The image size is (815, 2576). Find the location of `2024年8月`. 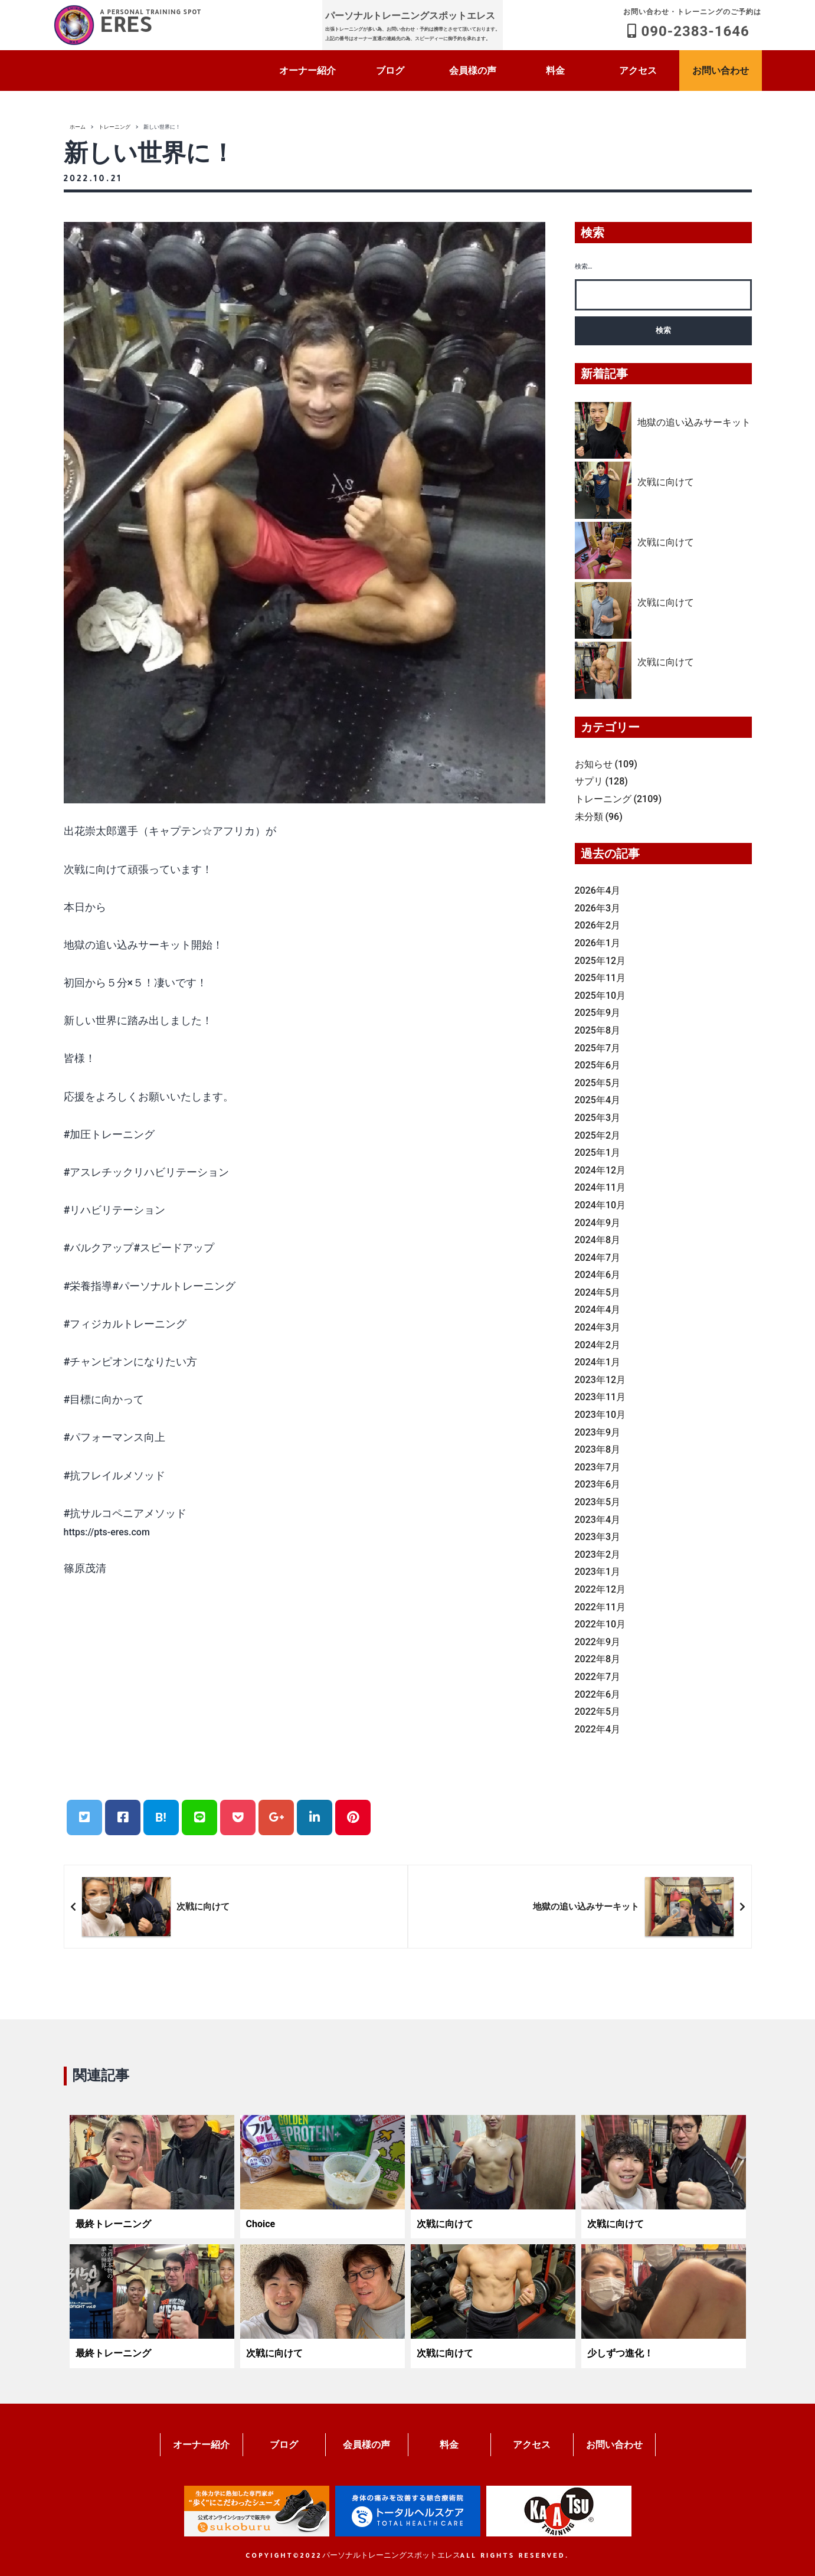

2024年8月 is located at coordinates (597, 1239).